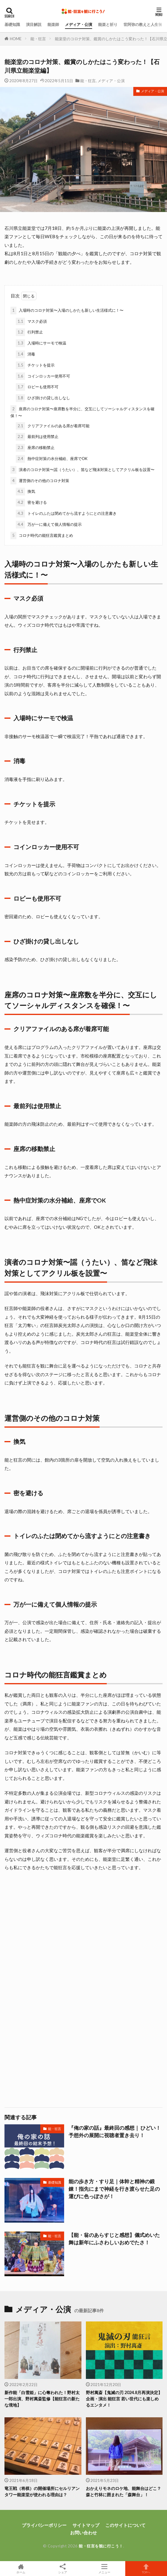  Describe the element at coordinates (114, 2239) in the screenshot. I see `【能・翁のあらすじと感想】儀式めいた舞は新年にふさわしいおめでたさ！` at that location.